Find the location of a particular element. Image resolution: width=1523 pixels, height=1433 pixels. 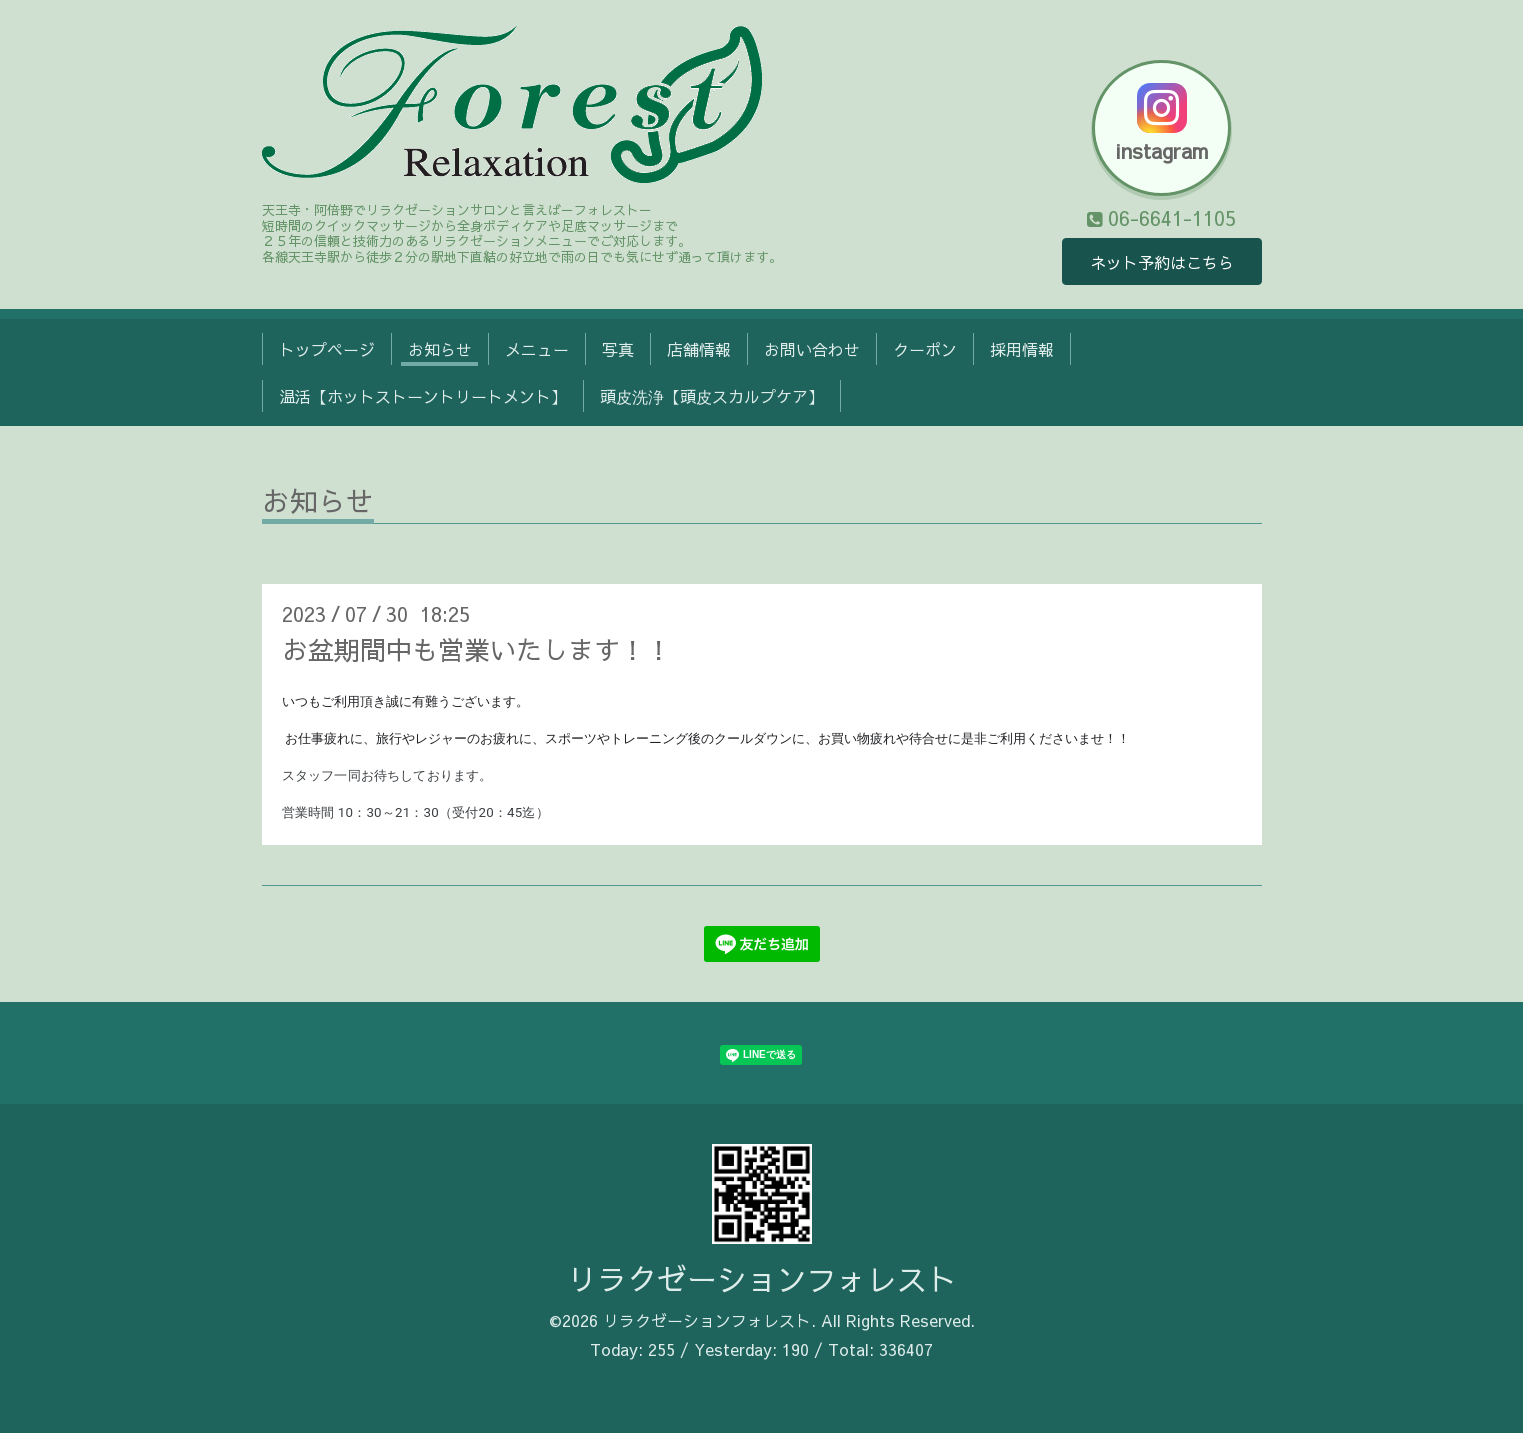

お問い合わせ is located at coordinates (812, 349).